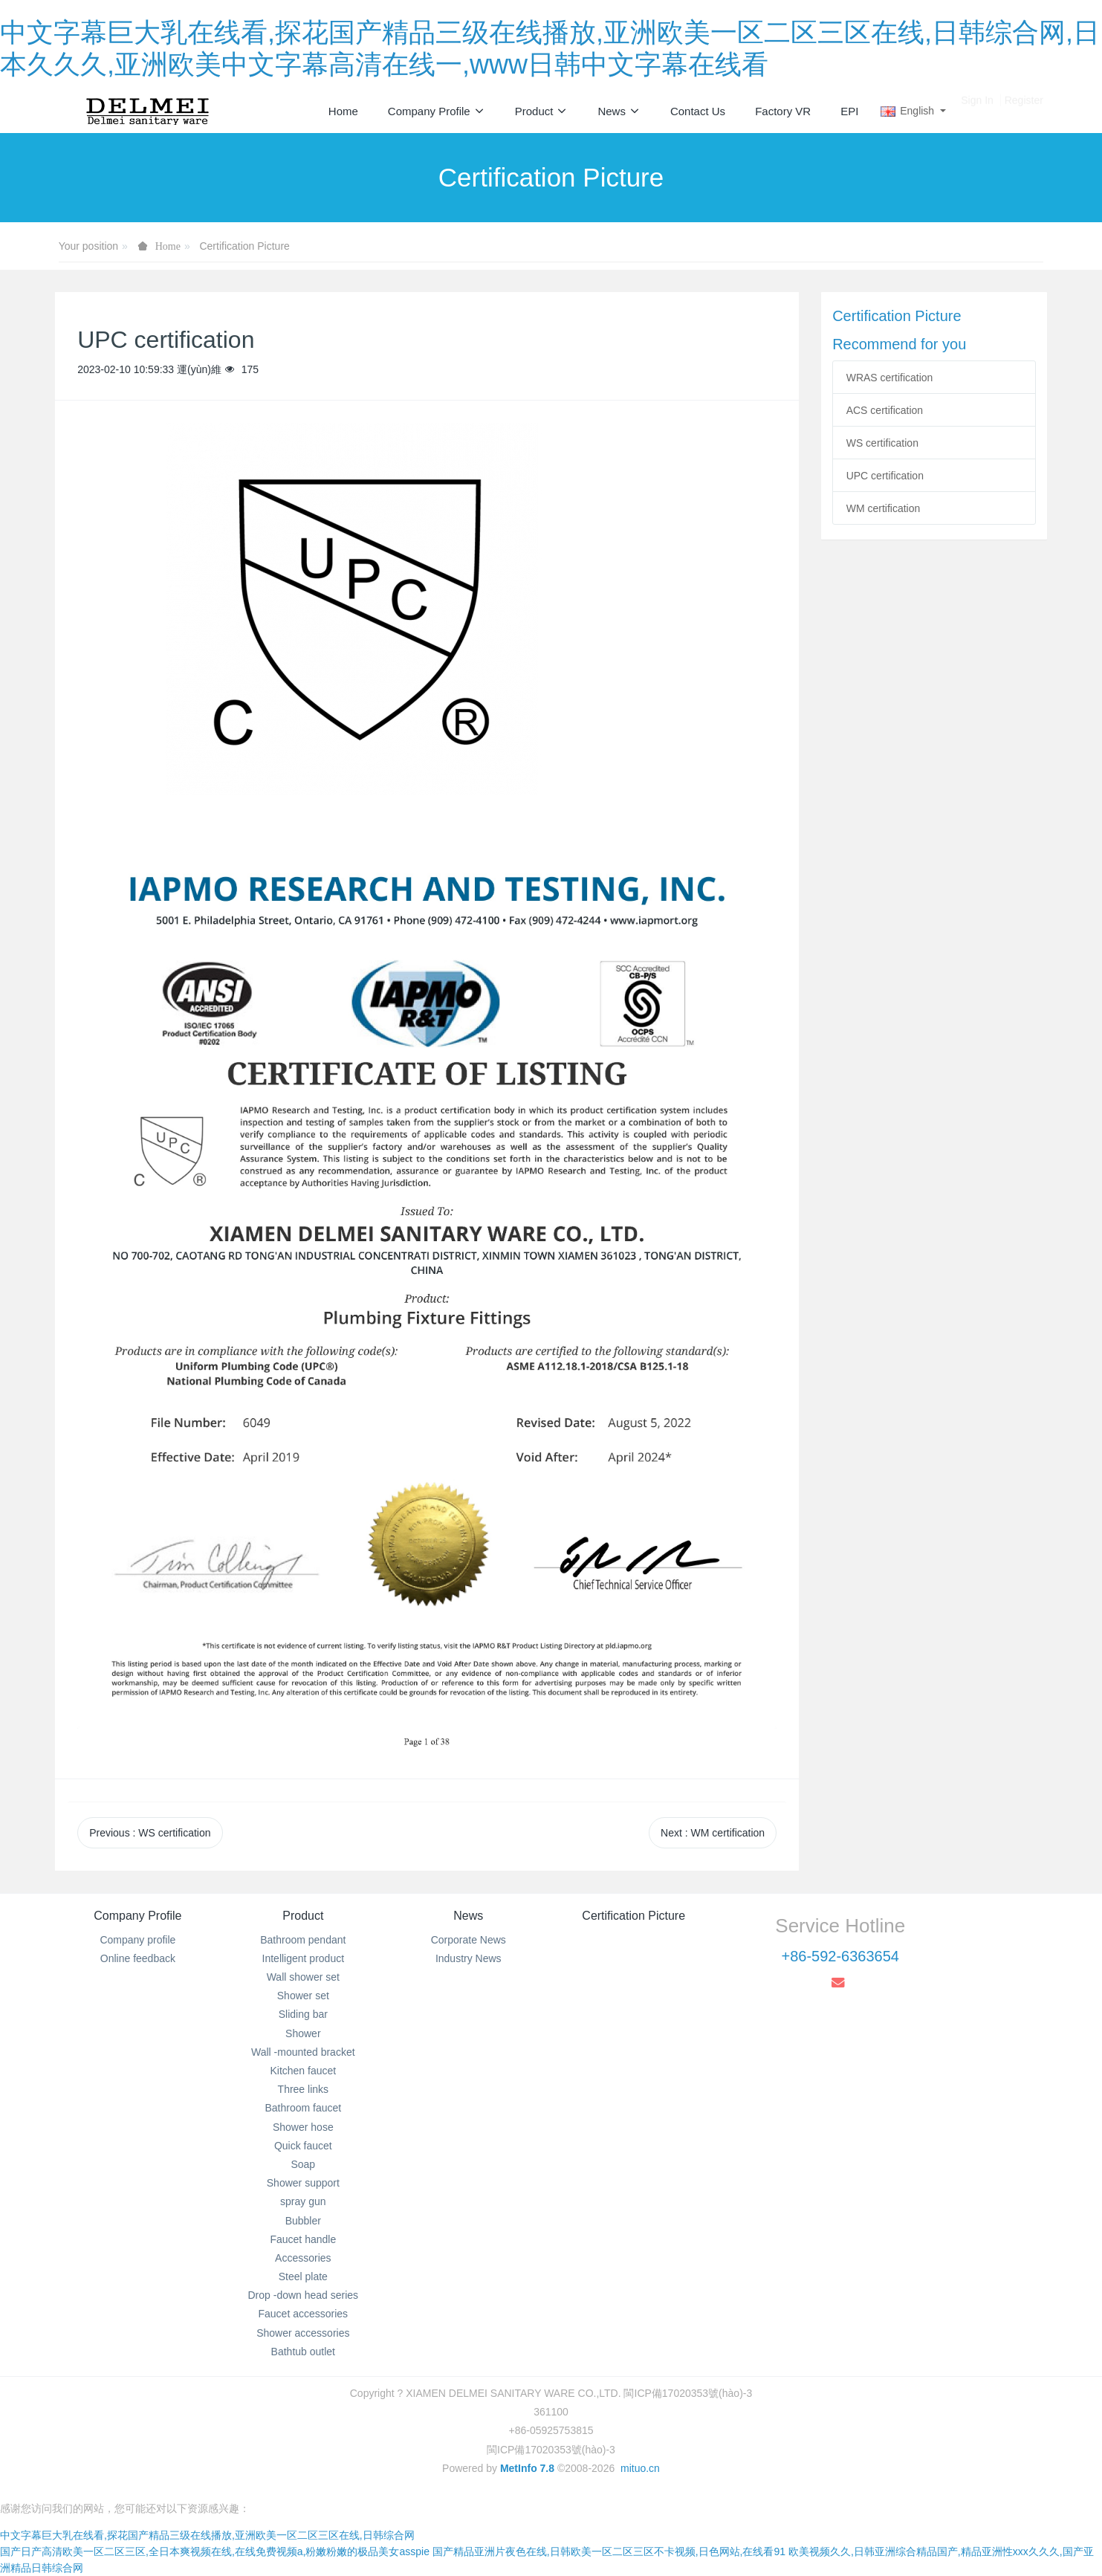 This screenshot has width=1102, height=2576. What do you see at coordinates (303, 2014) in the screenshot?
I see `Sliding bar` at bounding box center [303, 2014].